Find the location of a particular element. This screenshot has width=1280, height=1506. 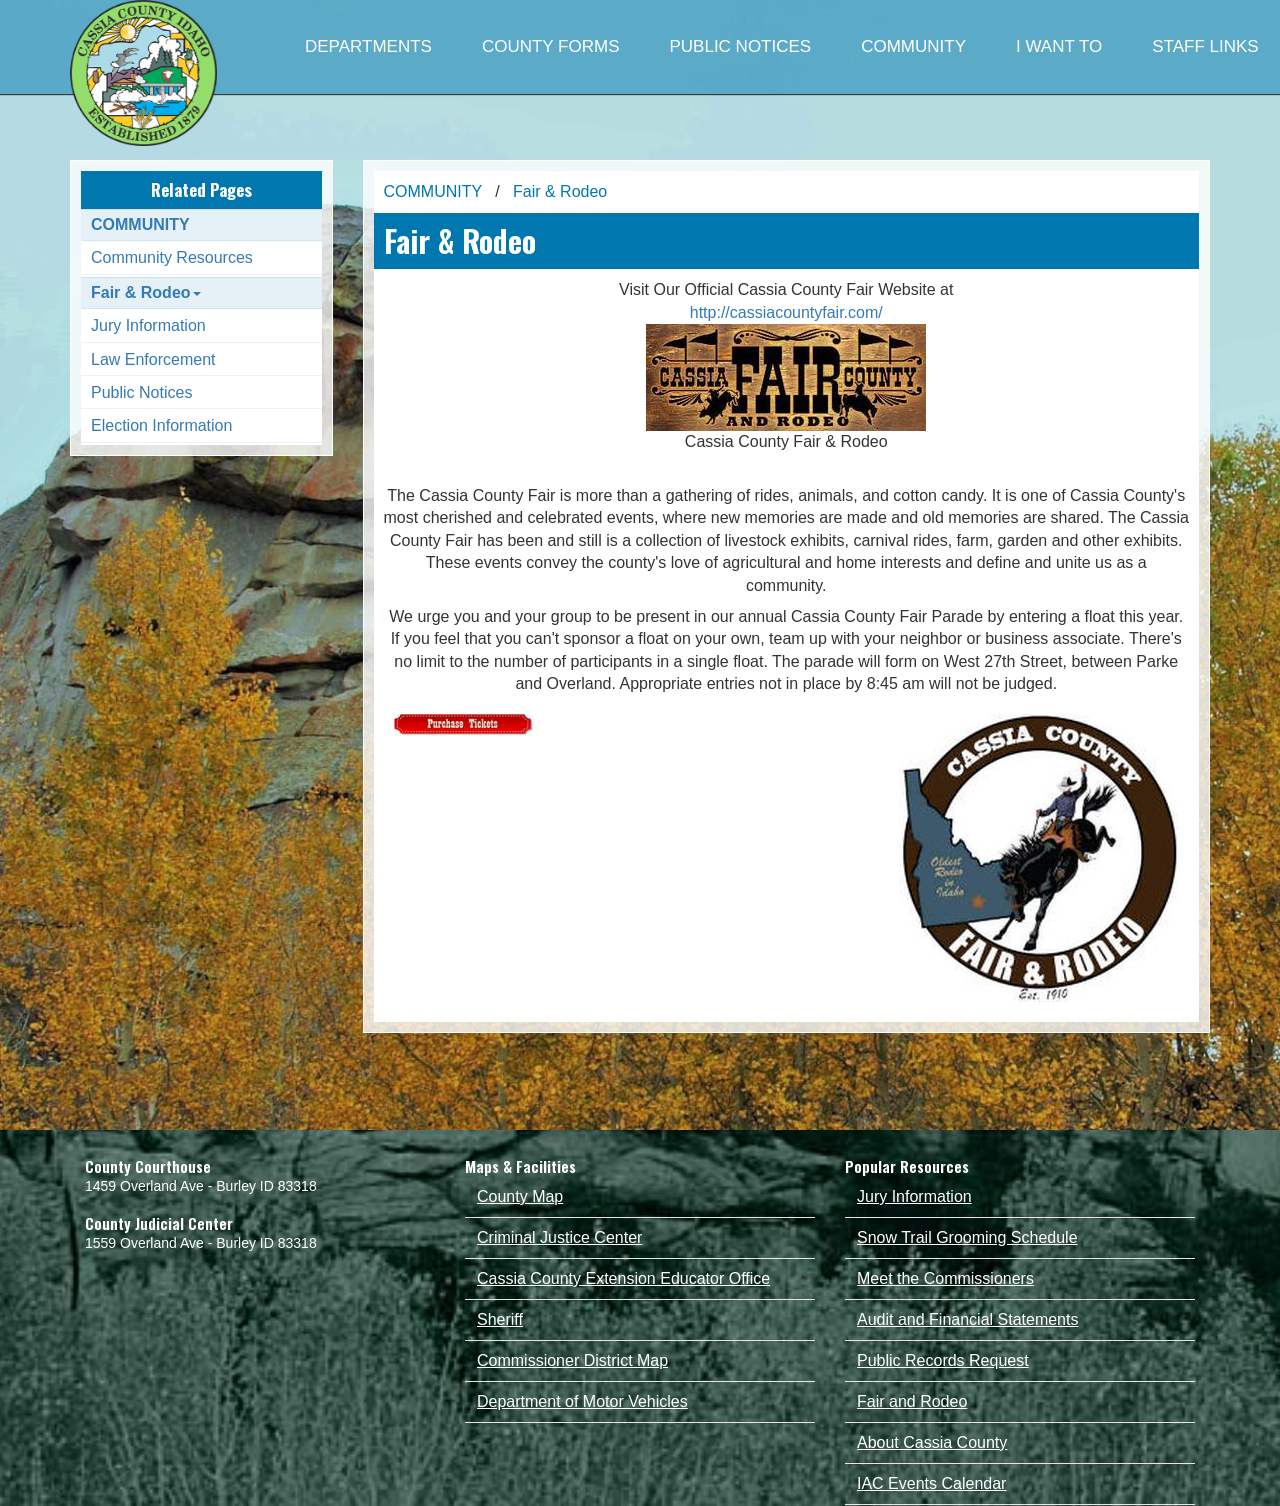

1459 Overland Ave - Burley ID 83318 is located at coordinates (201, 1186).